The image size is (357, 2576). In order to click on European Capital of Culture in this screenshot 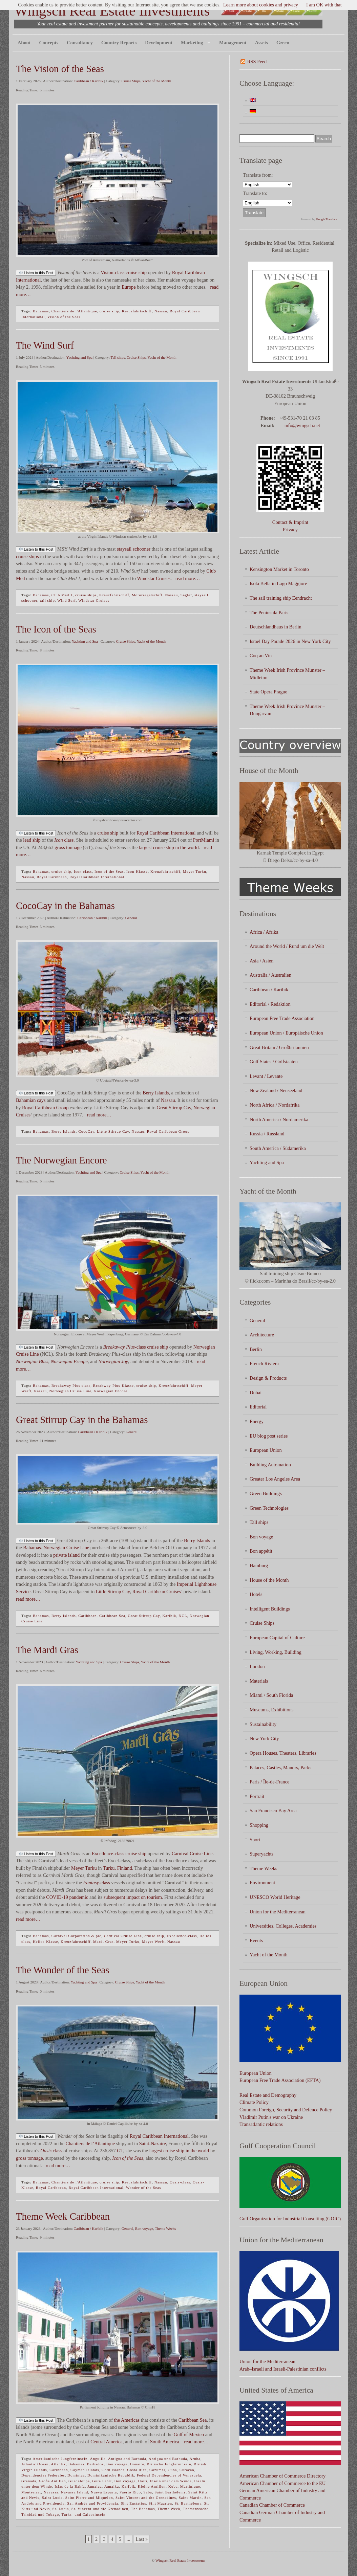, I will do `click(277, 1637)`.